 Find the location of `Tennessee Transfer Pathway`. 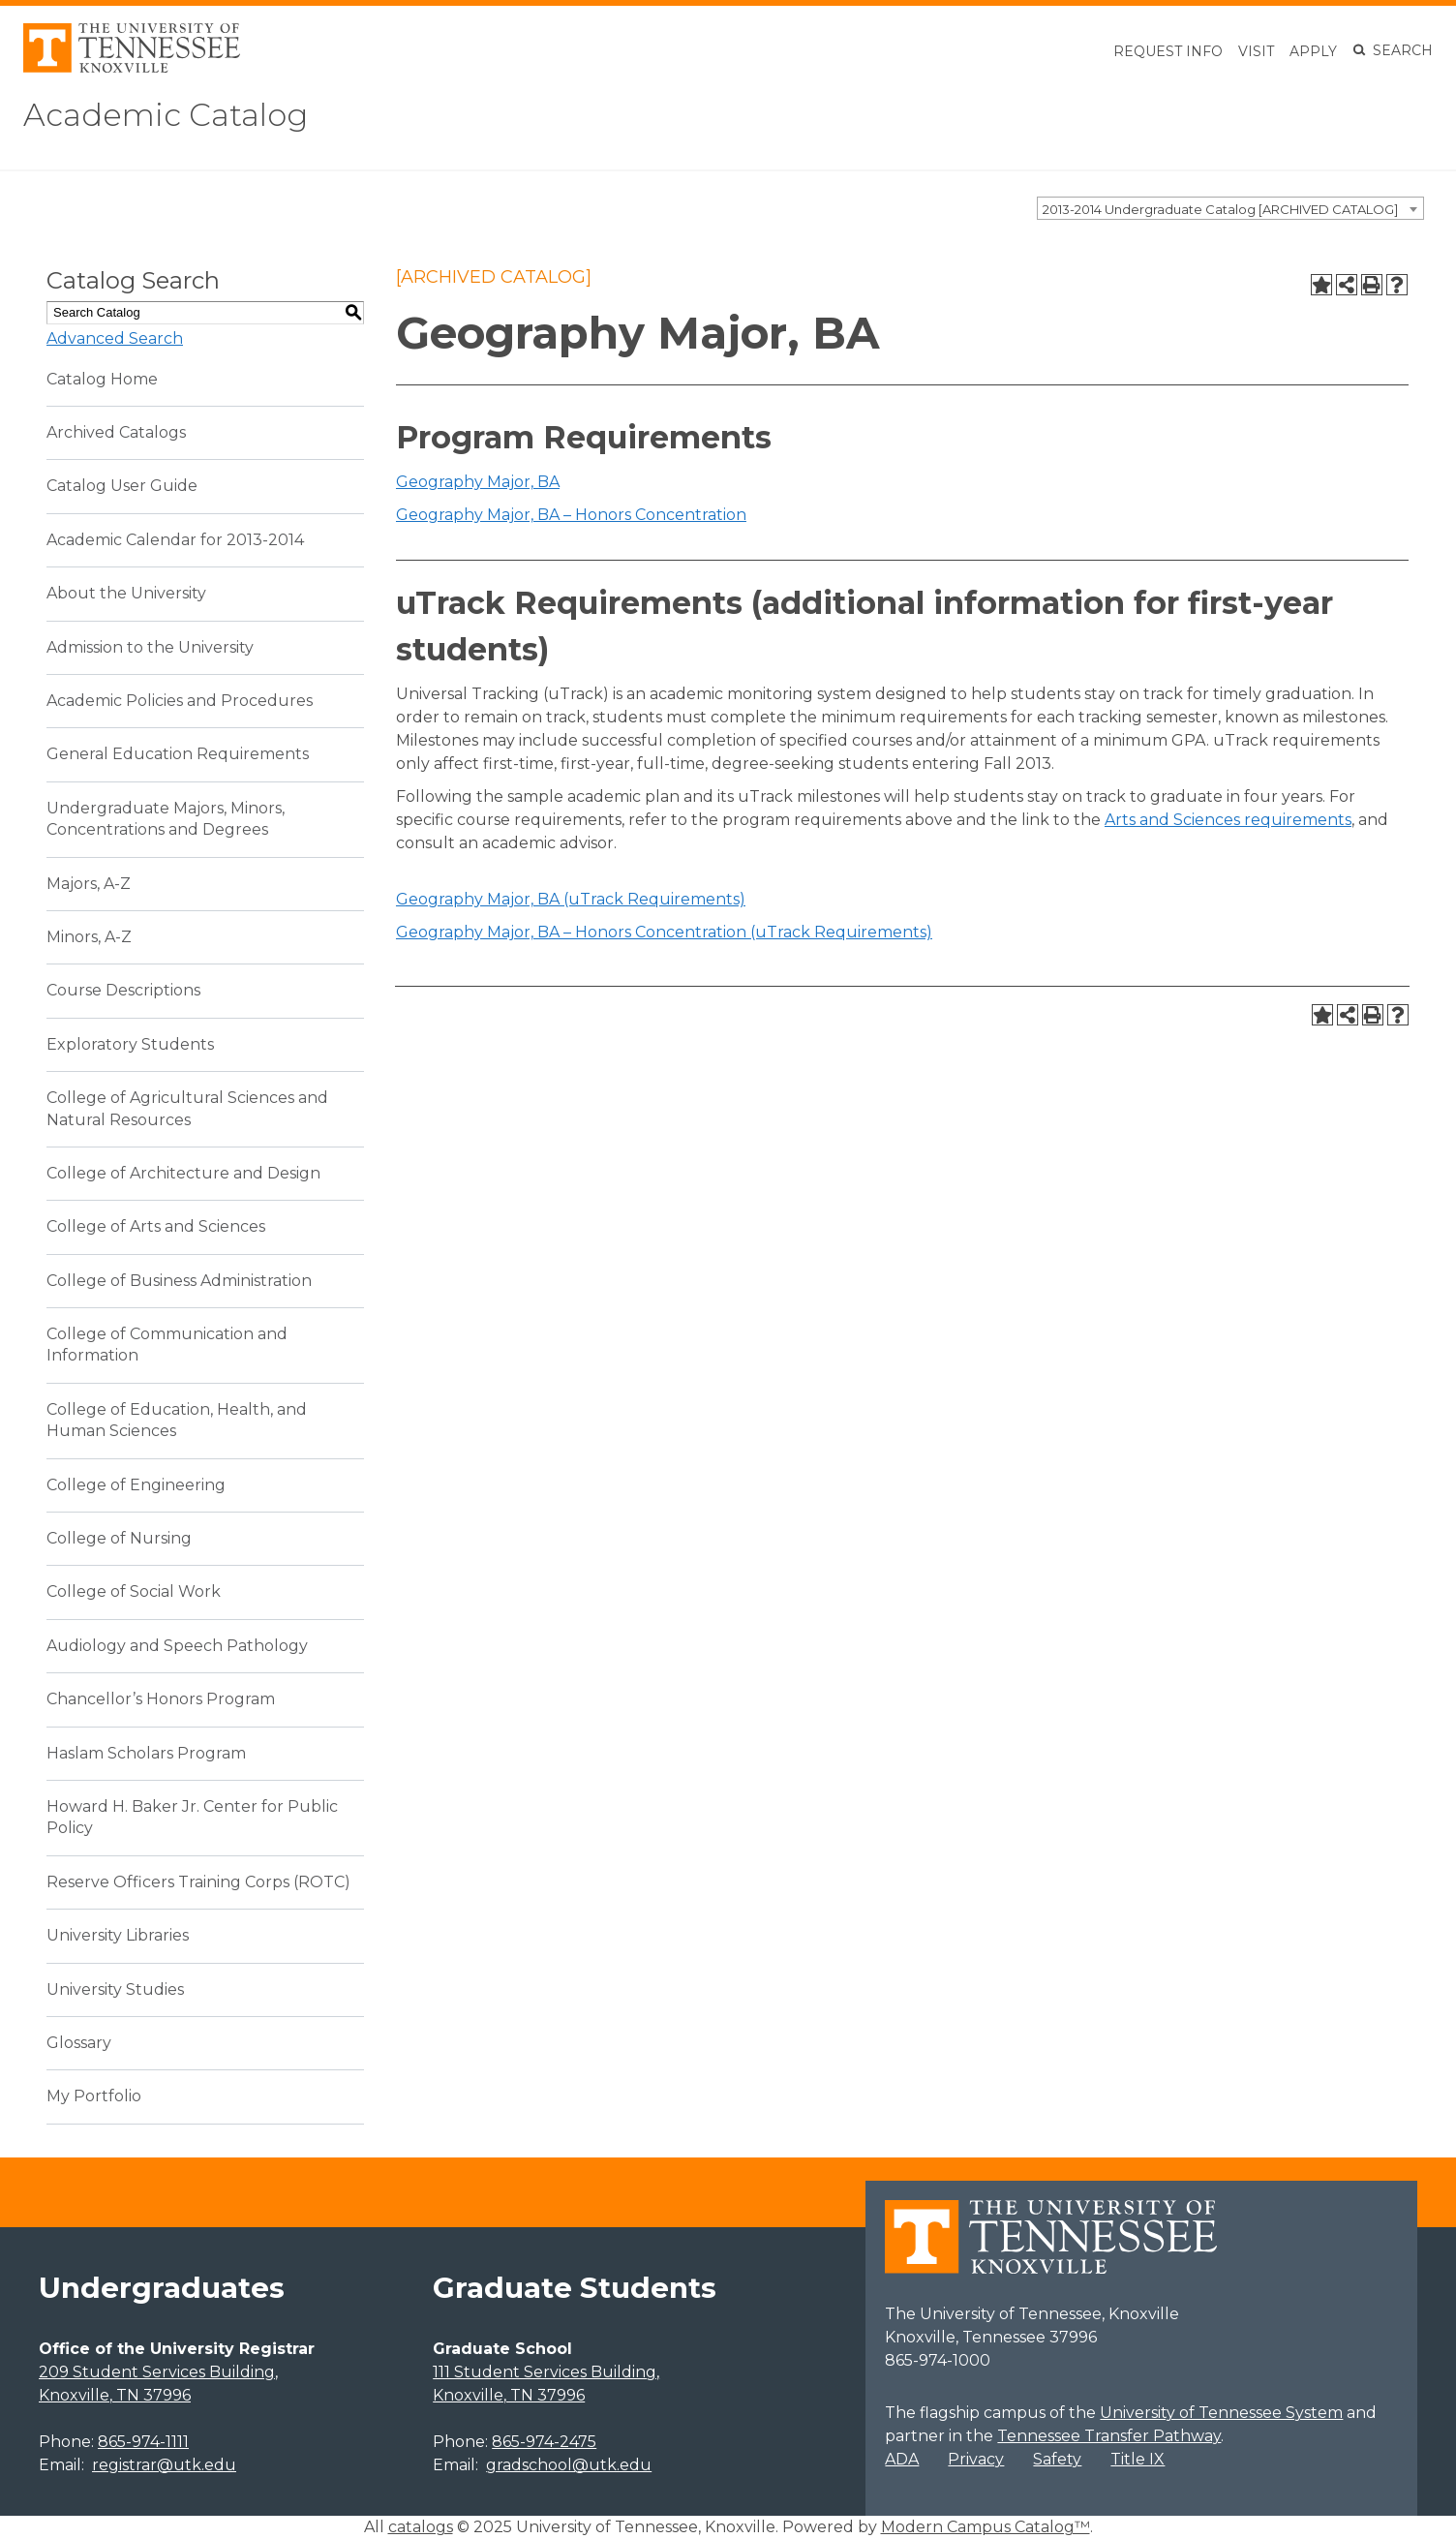

Tennessee Transfer Pathway is located at coordinates (1109, 2436).